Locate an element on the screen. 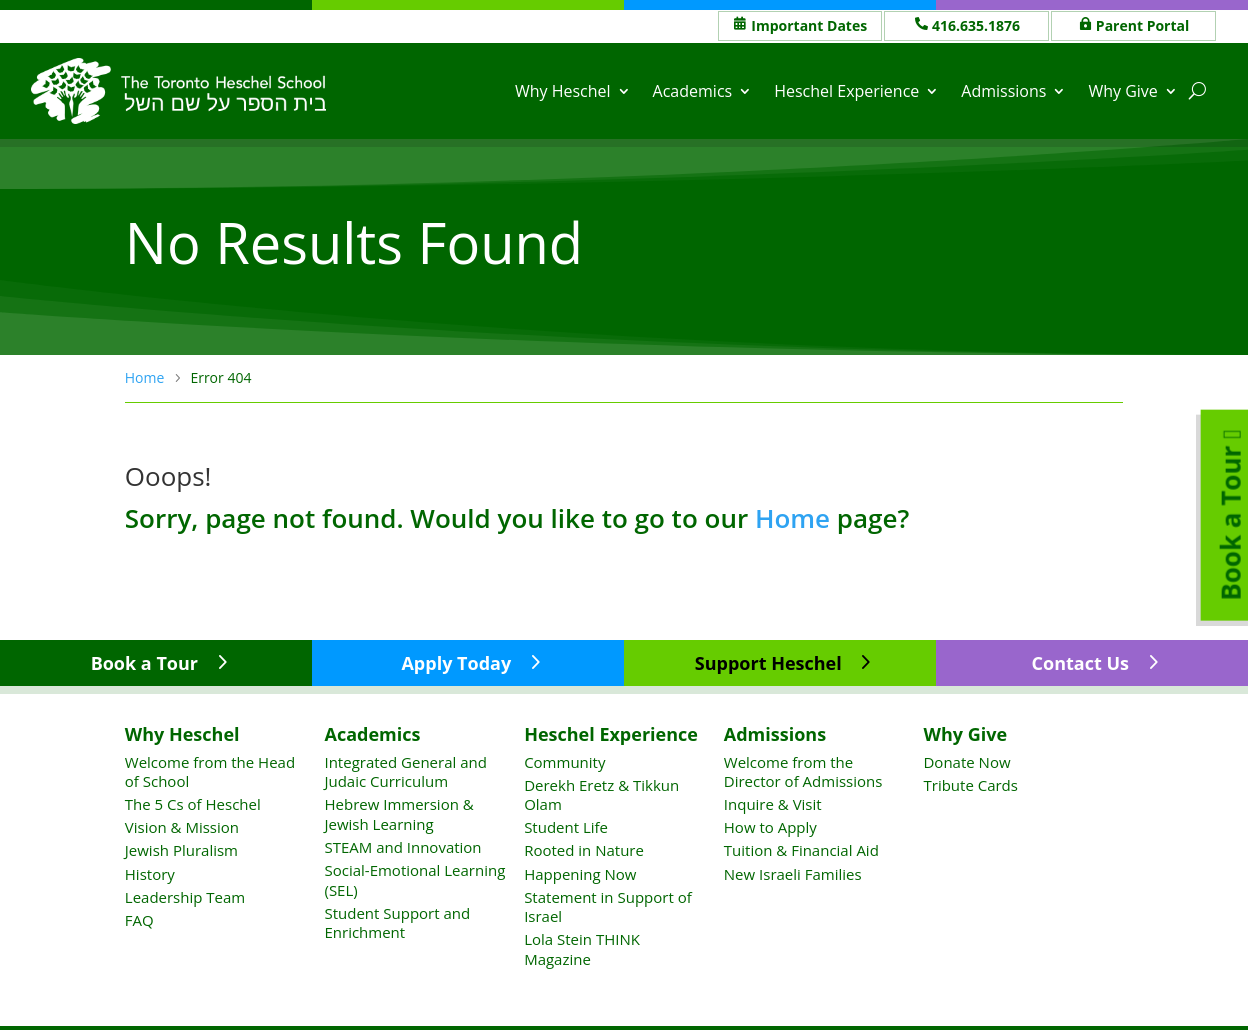 The width and height of the screenshot is (1248, 1030). Vision & Mission is located at coordinates (182, 827).